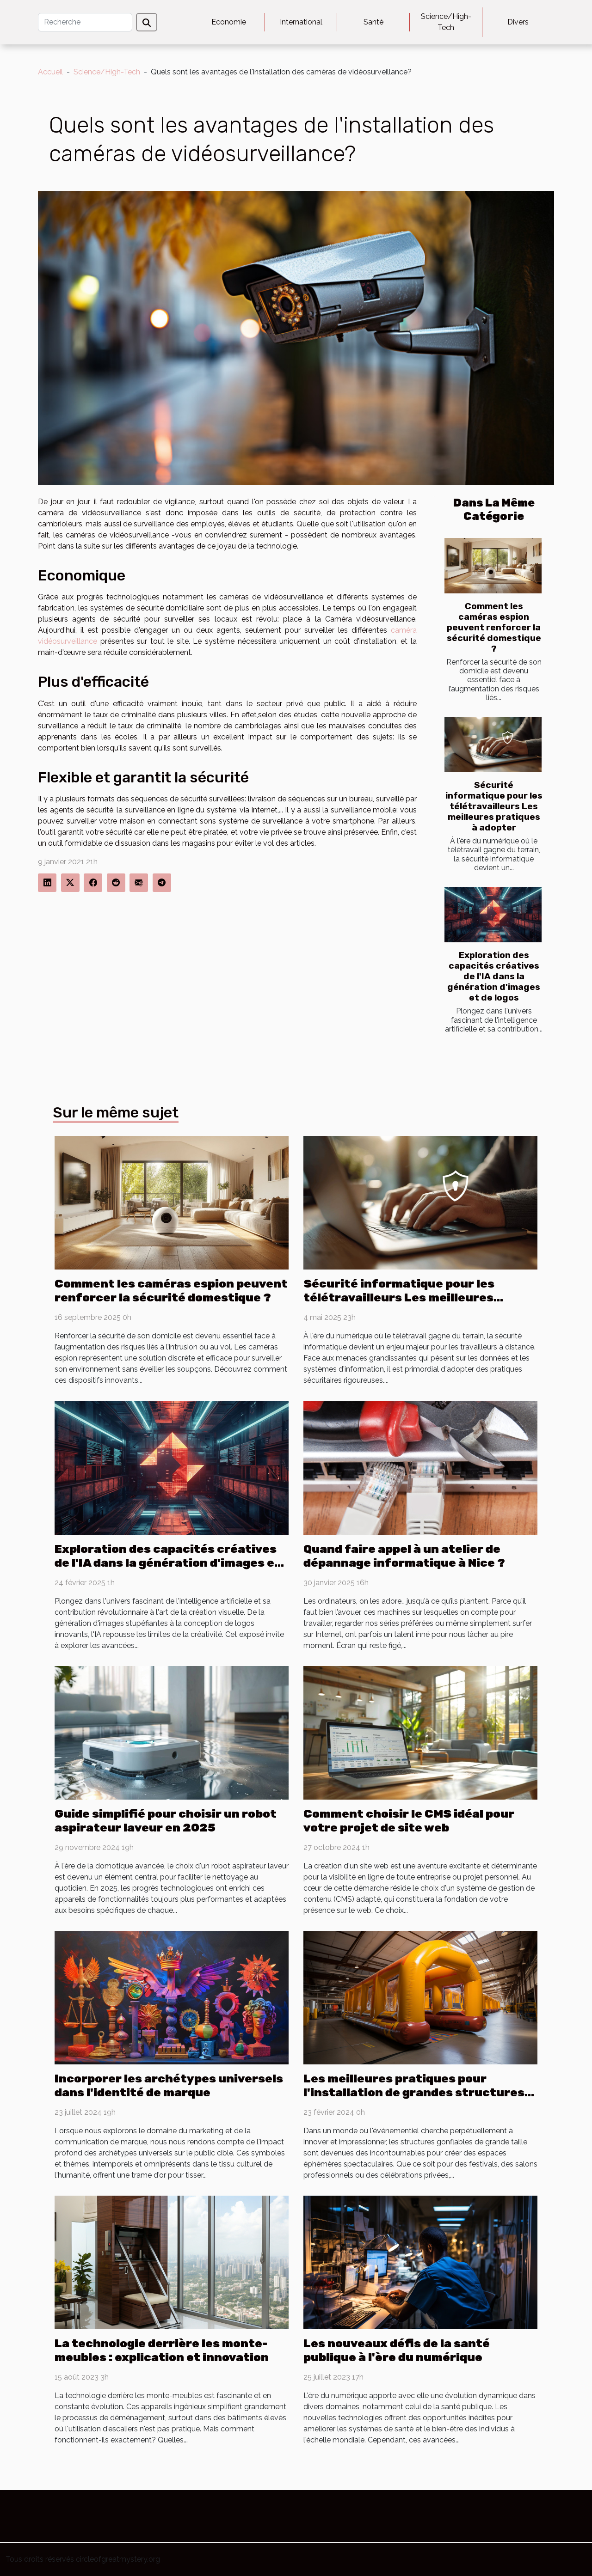 Image resolution: width=592 pixels, height=2576 pixels. Describe the element at coordinates (494, 627) in the screenshot. I see `Comment les caméras espion peuvent renforcer la sécurité domestique ?` at that location.